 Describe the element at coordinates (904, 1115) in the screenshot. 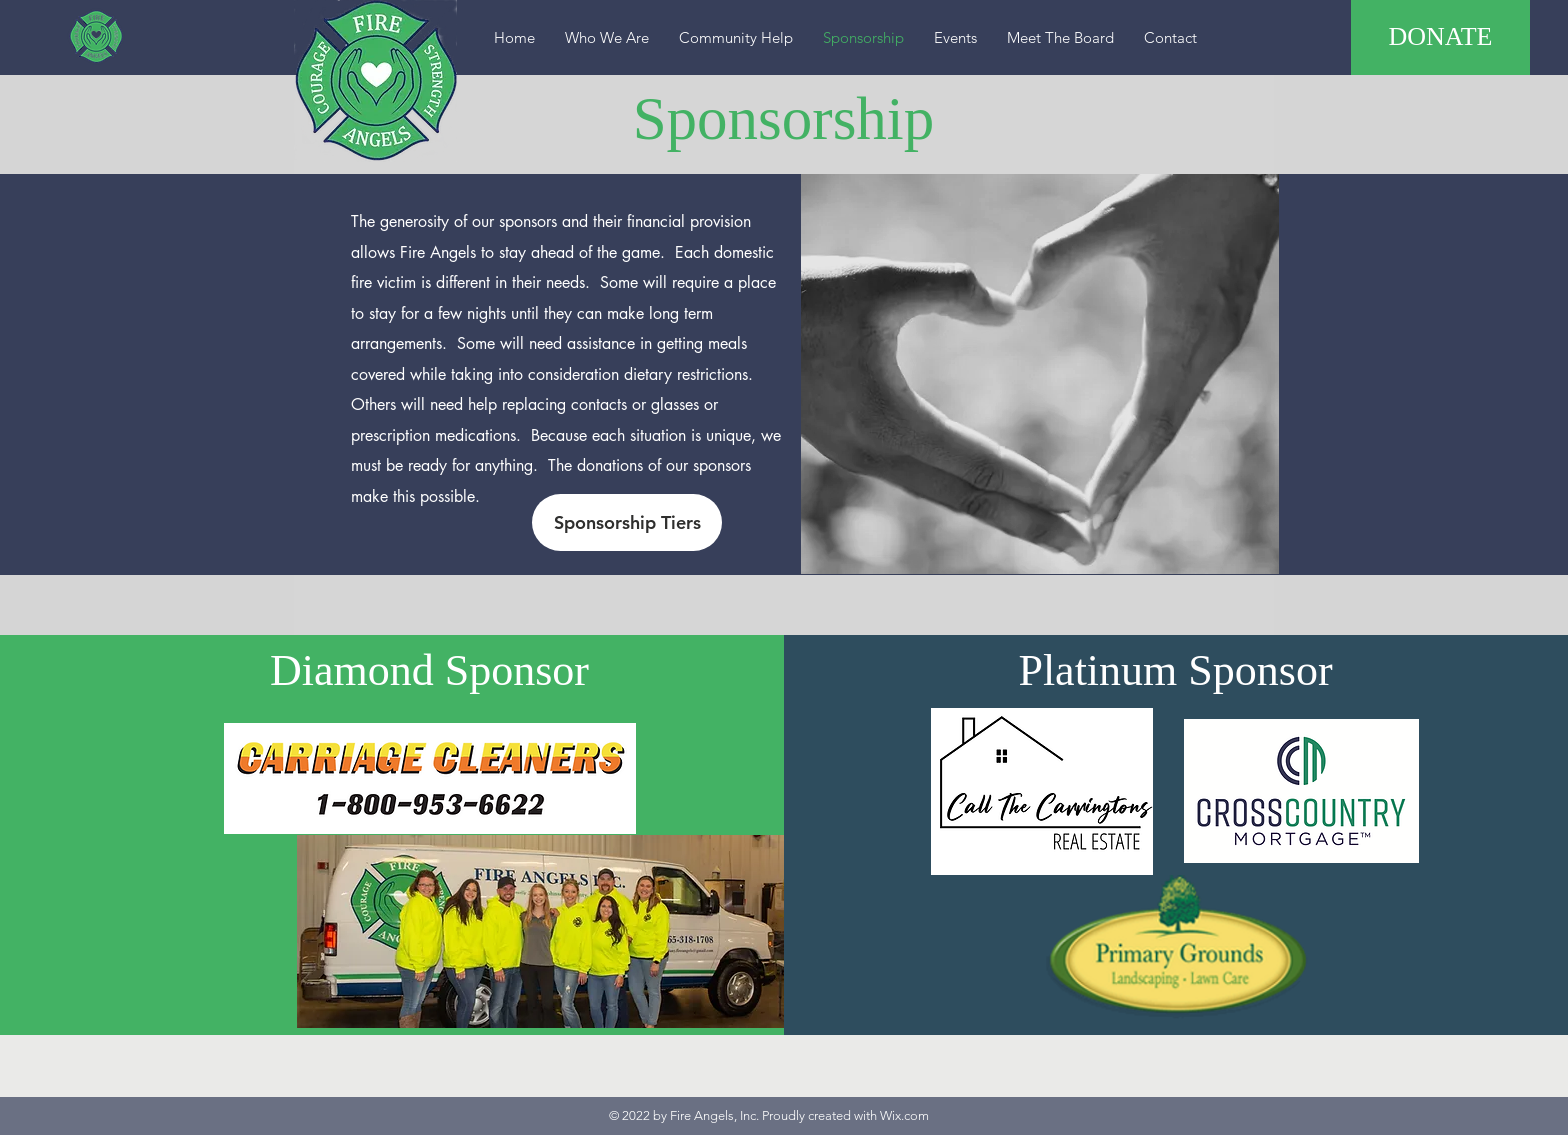

I see `Wix.com` at that location.